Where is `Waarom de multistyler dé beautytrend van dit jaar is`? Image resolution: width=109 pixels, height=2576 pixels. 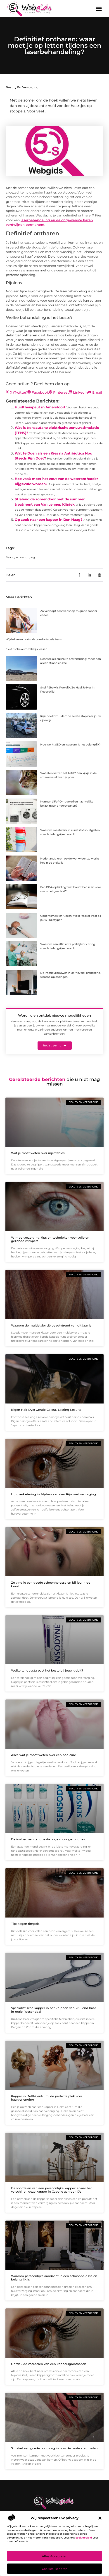 Waarom de multistyler dé beautytrend van dit jaar is is located at coordinates (51, 1325).